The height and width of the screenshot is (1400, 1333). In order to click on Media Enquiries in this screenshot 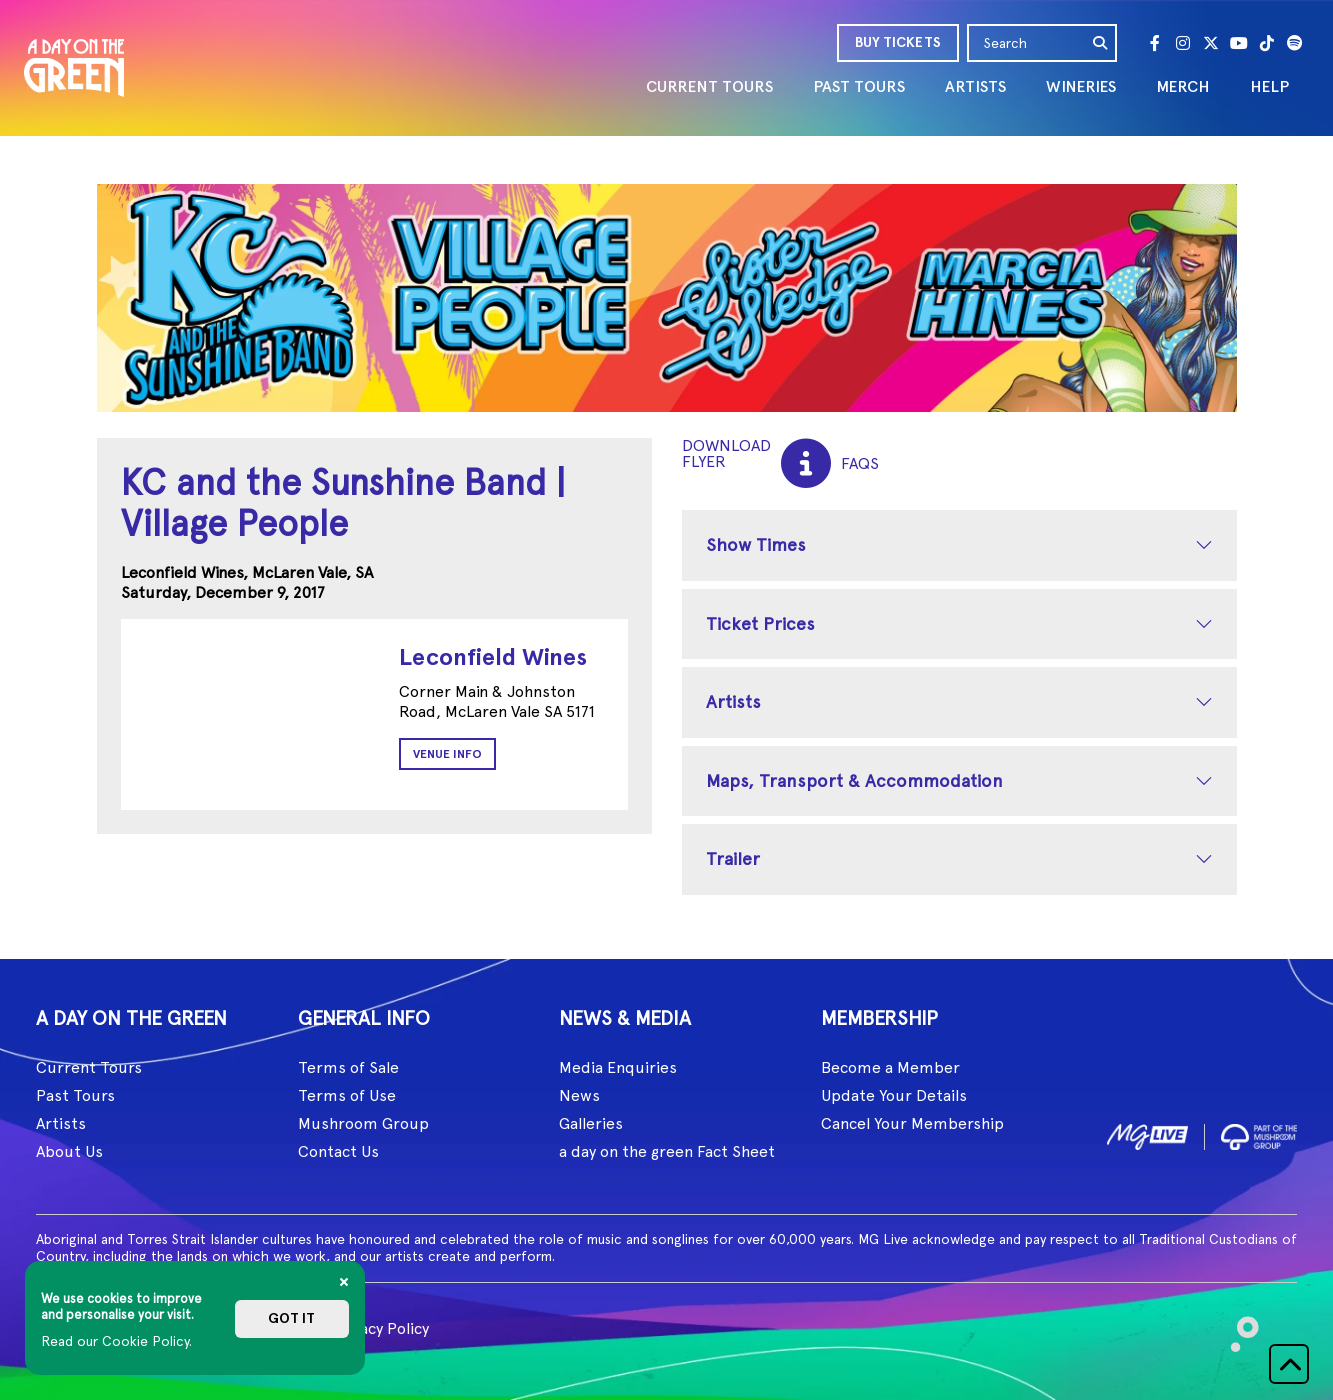, I will do `click(618, 1067)`.